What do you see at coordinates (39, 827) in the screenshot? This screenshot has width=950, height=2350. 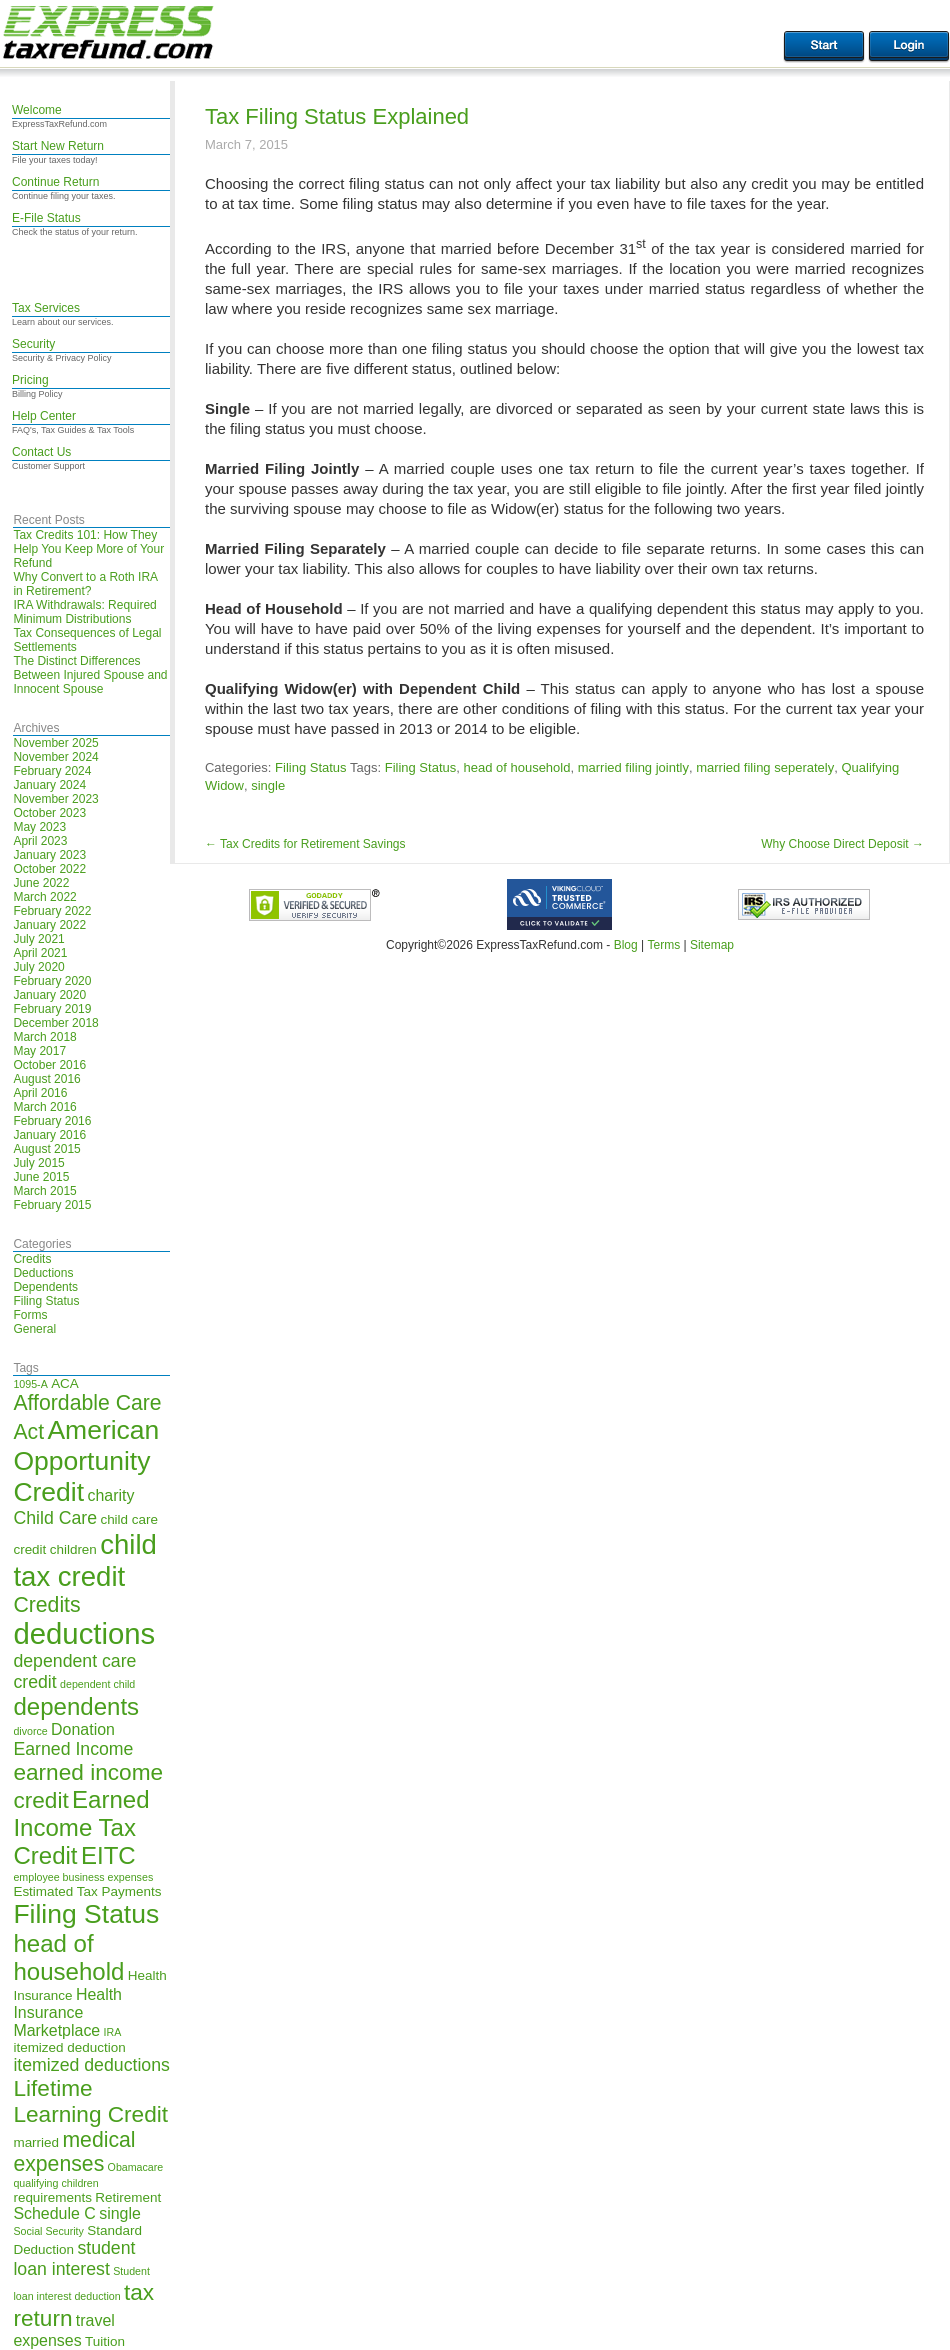 I see `May 2023` at bounding box center [39, 827].